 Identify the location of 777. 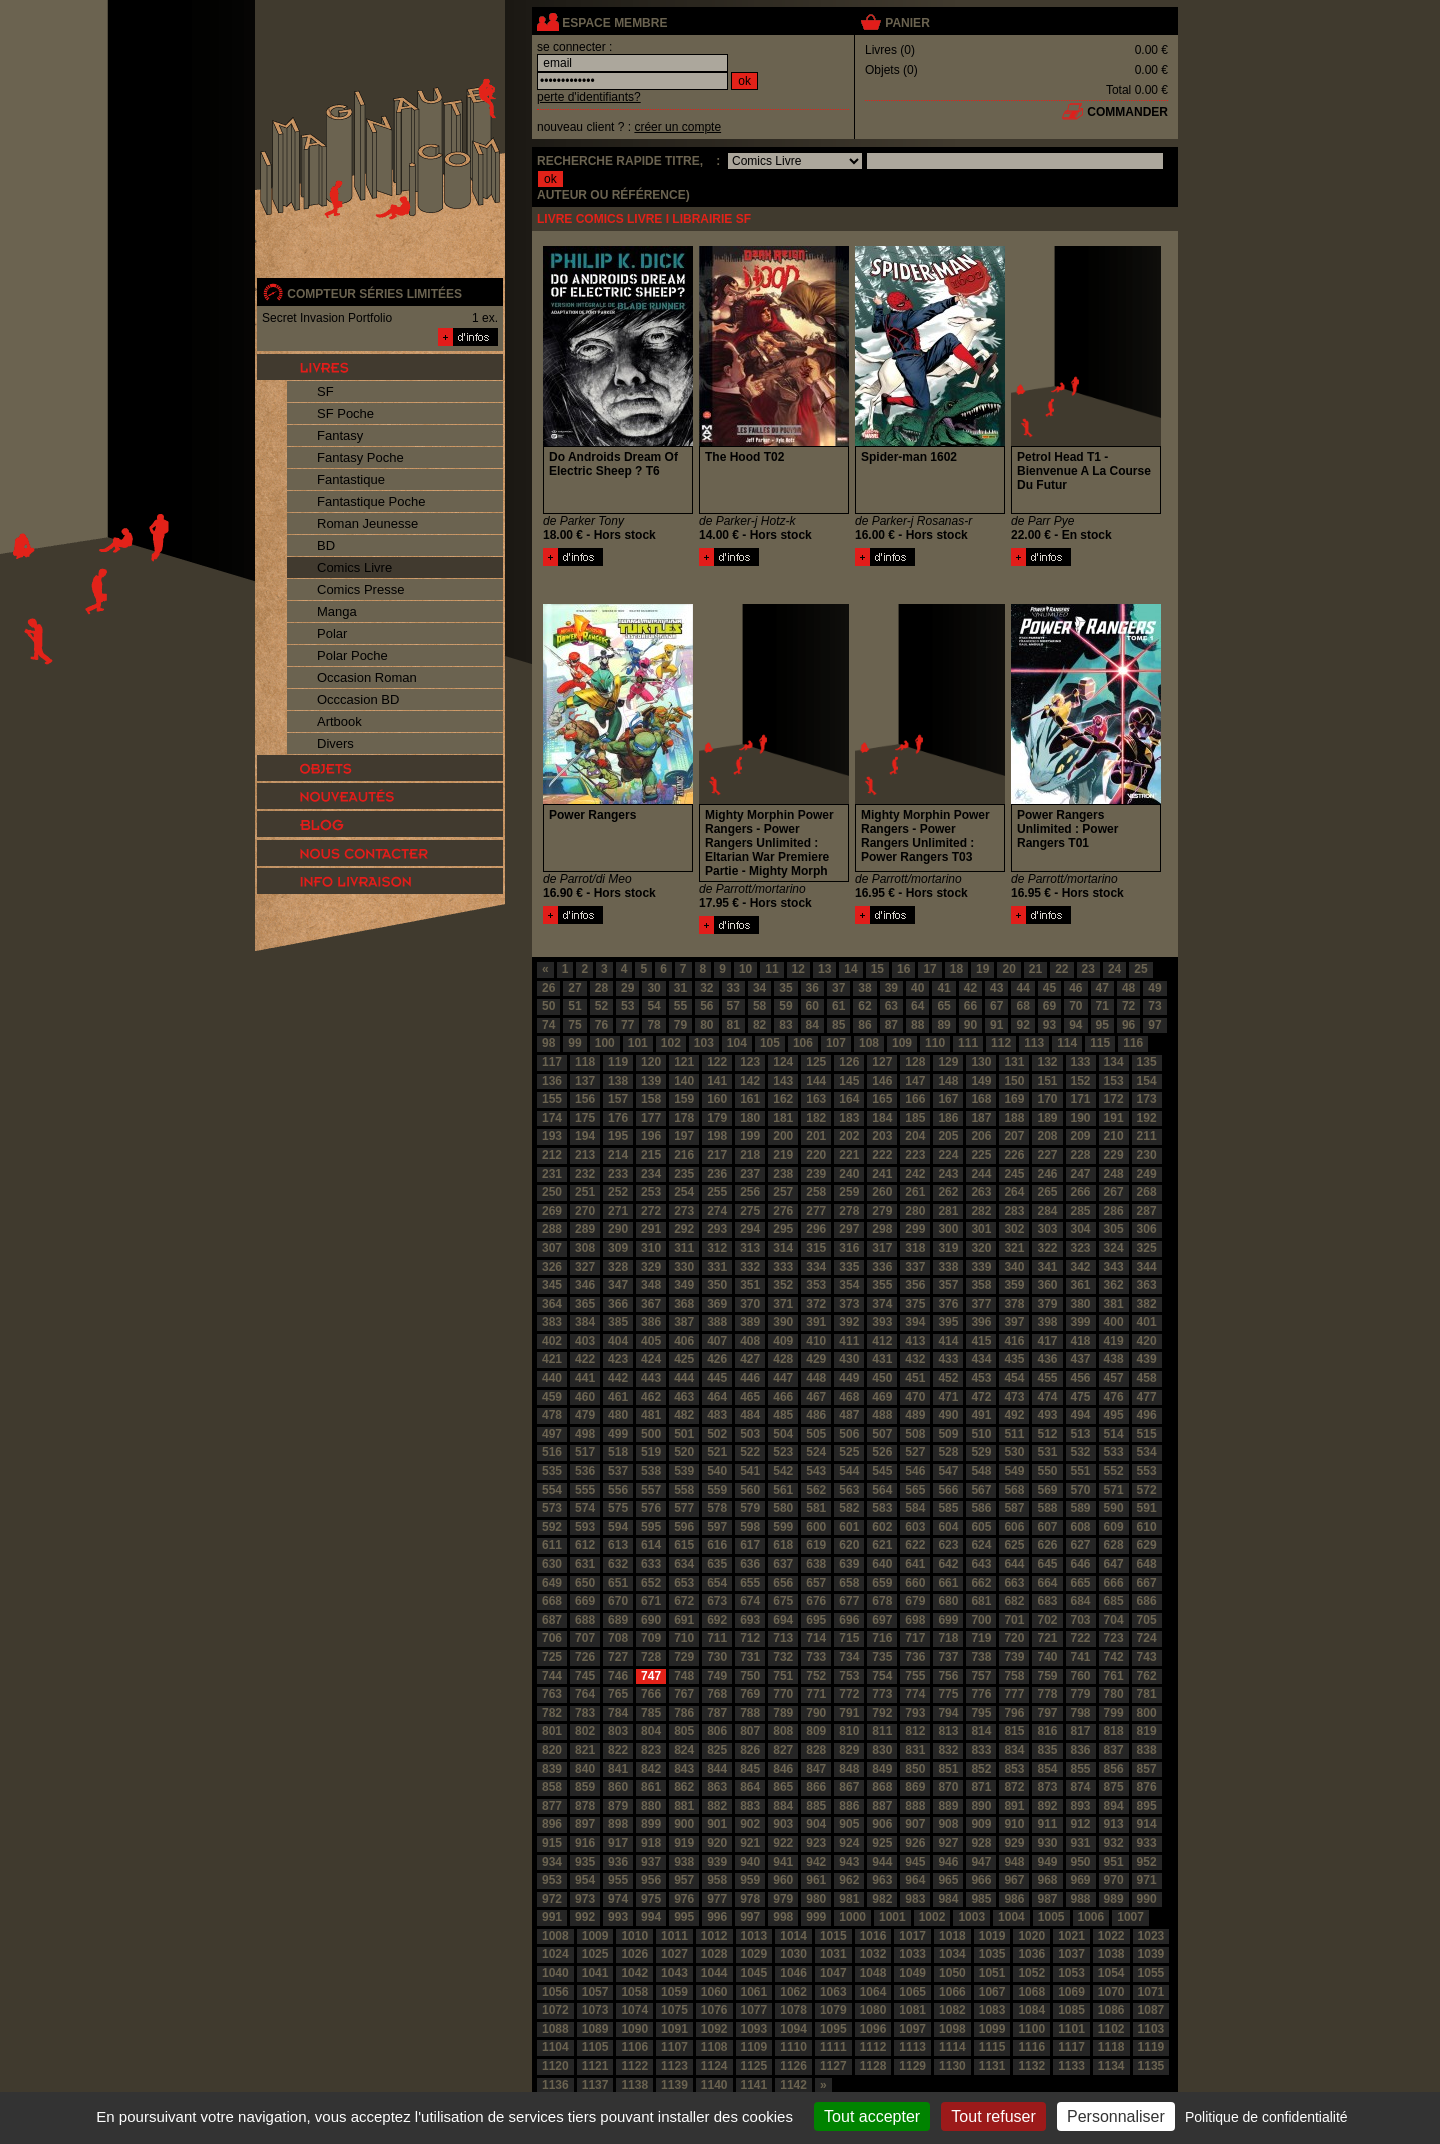
(1014, 1694).